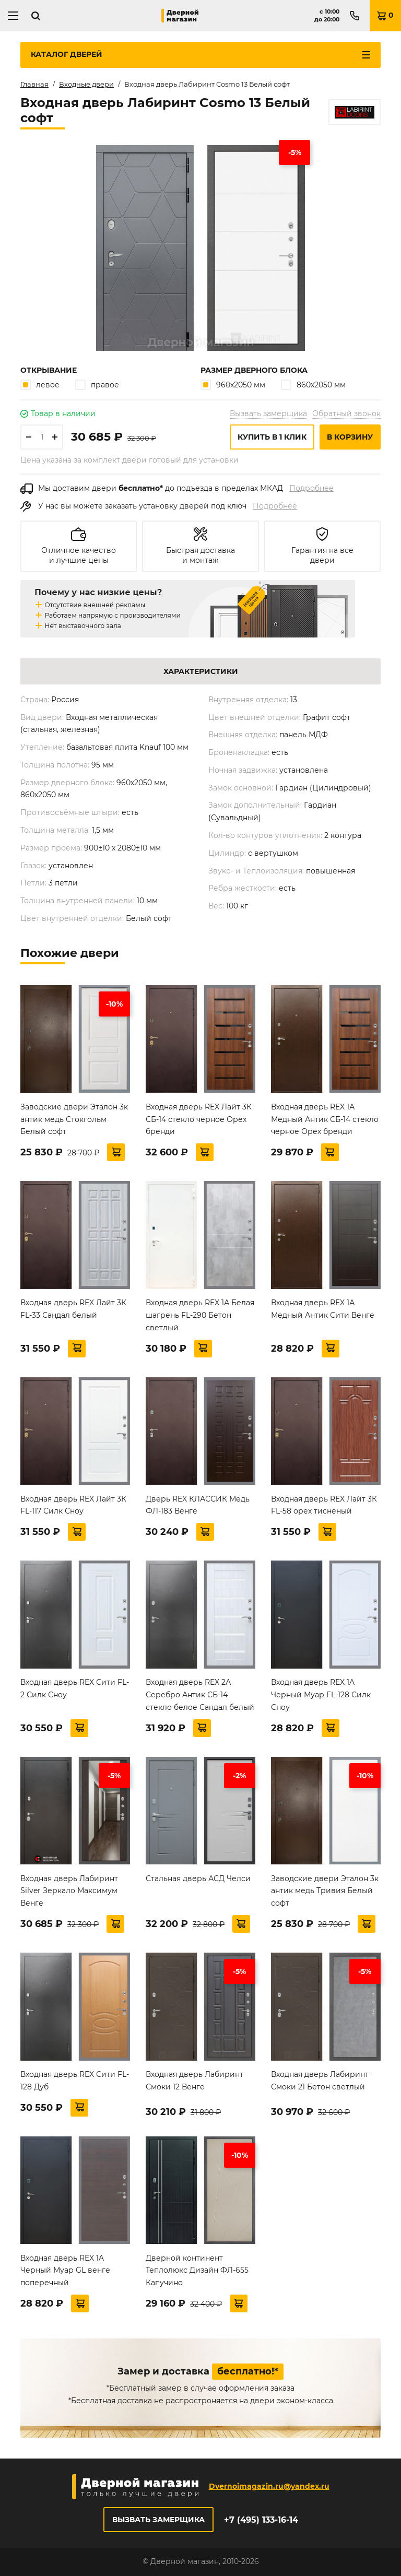  I want to click on Входная дверь Лабиринт Смоки 21 Бетон светлый, so click(320, 2080).